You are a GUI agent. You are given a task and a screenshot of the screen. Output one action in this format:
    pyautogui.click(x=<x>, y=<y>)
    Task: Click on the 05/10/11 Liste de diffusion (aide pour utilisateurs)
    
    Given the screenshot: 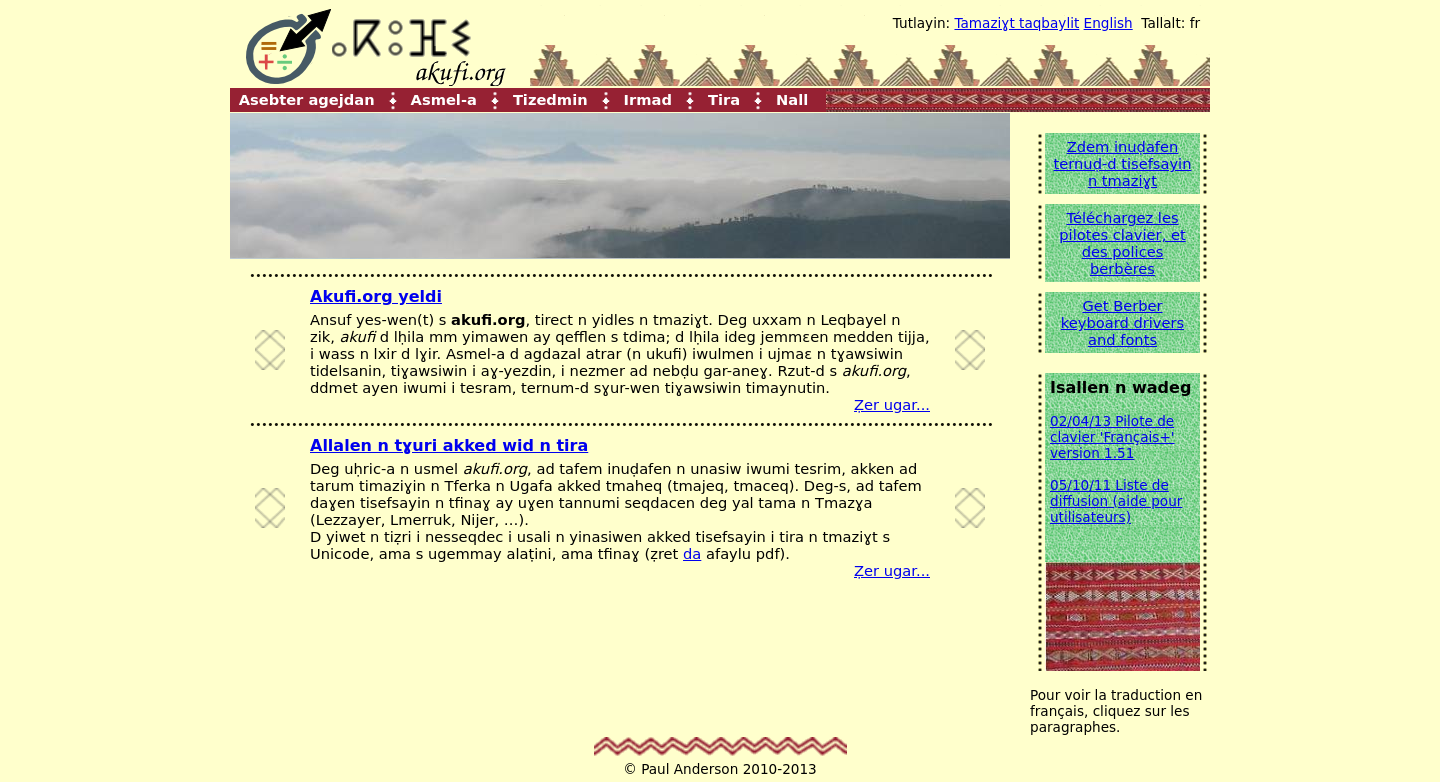 What is the action you would take?
    pyautogui.click(x=1116, y=501)
    